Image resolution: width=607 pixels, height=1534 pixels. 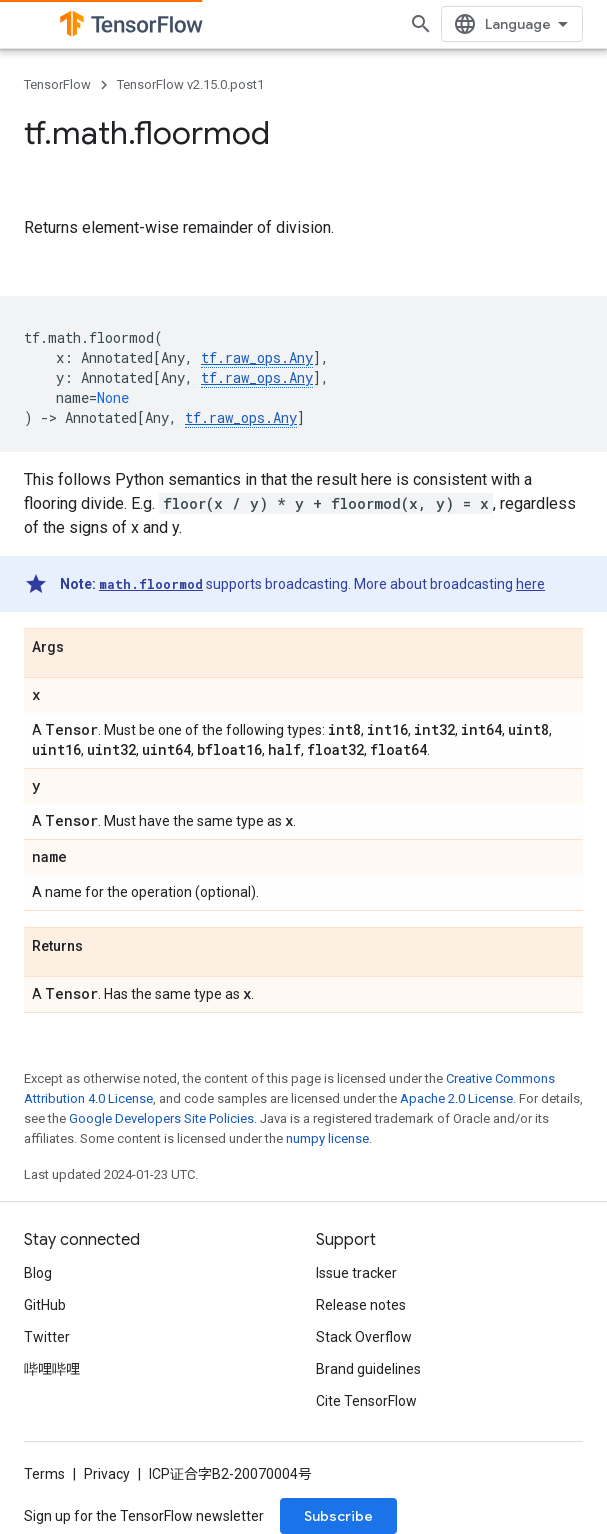 I want to click on Cite TensorFlow, so click(x=366, y=1401).